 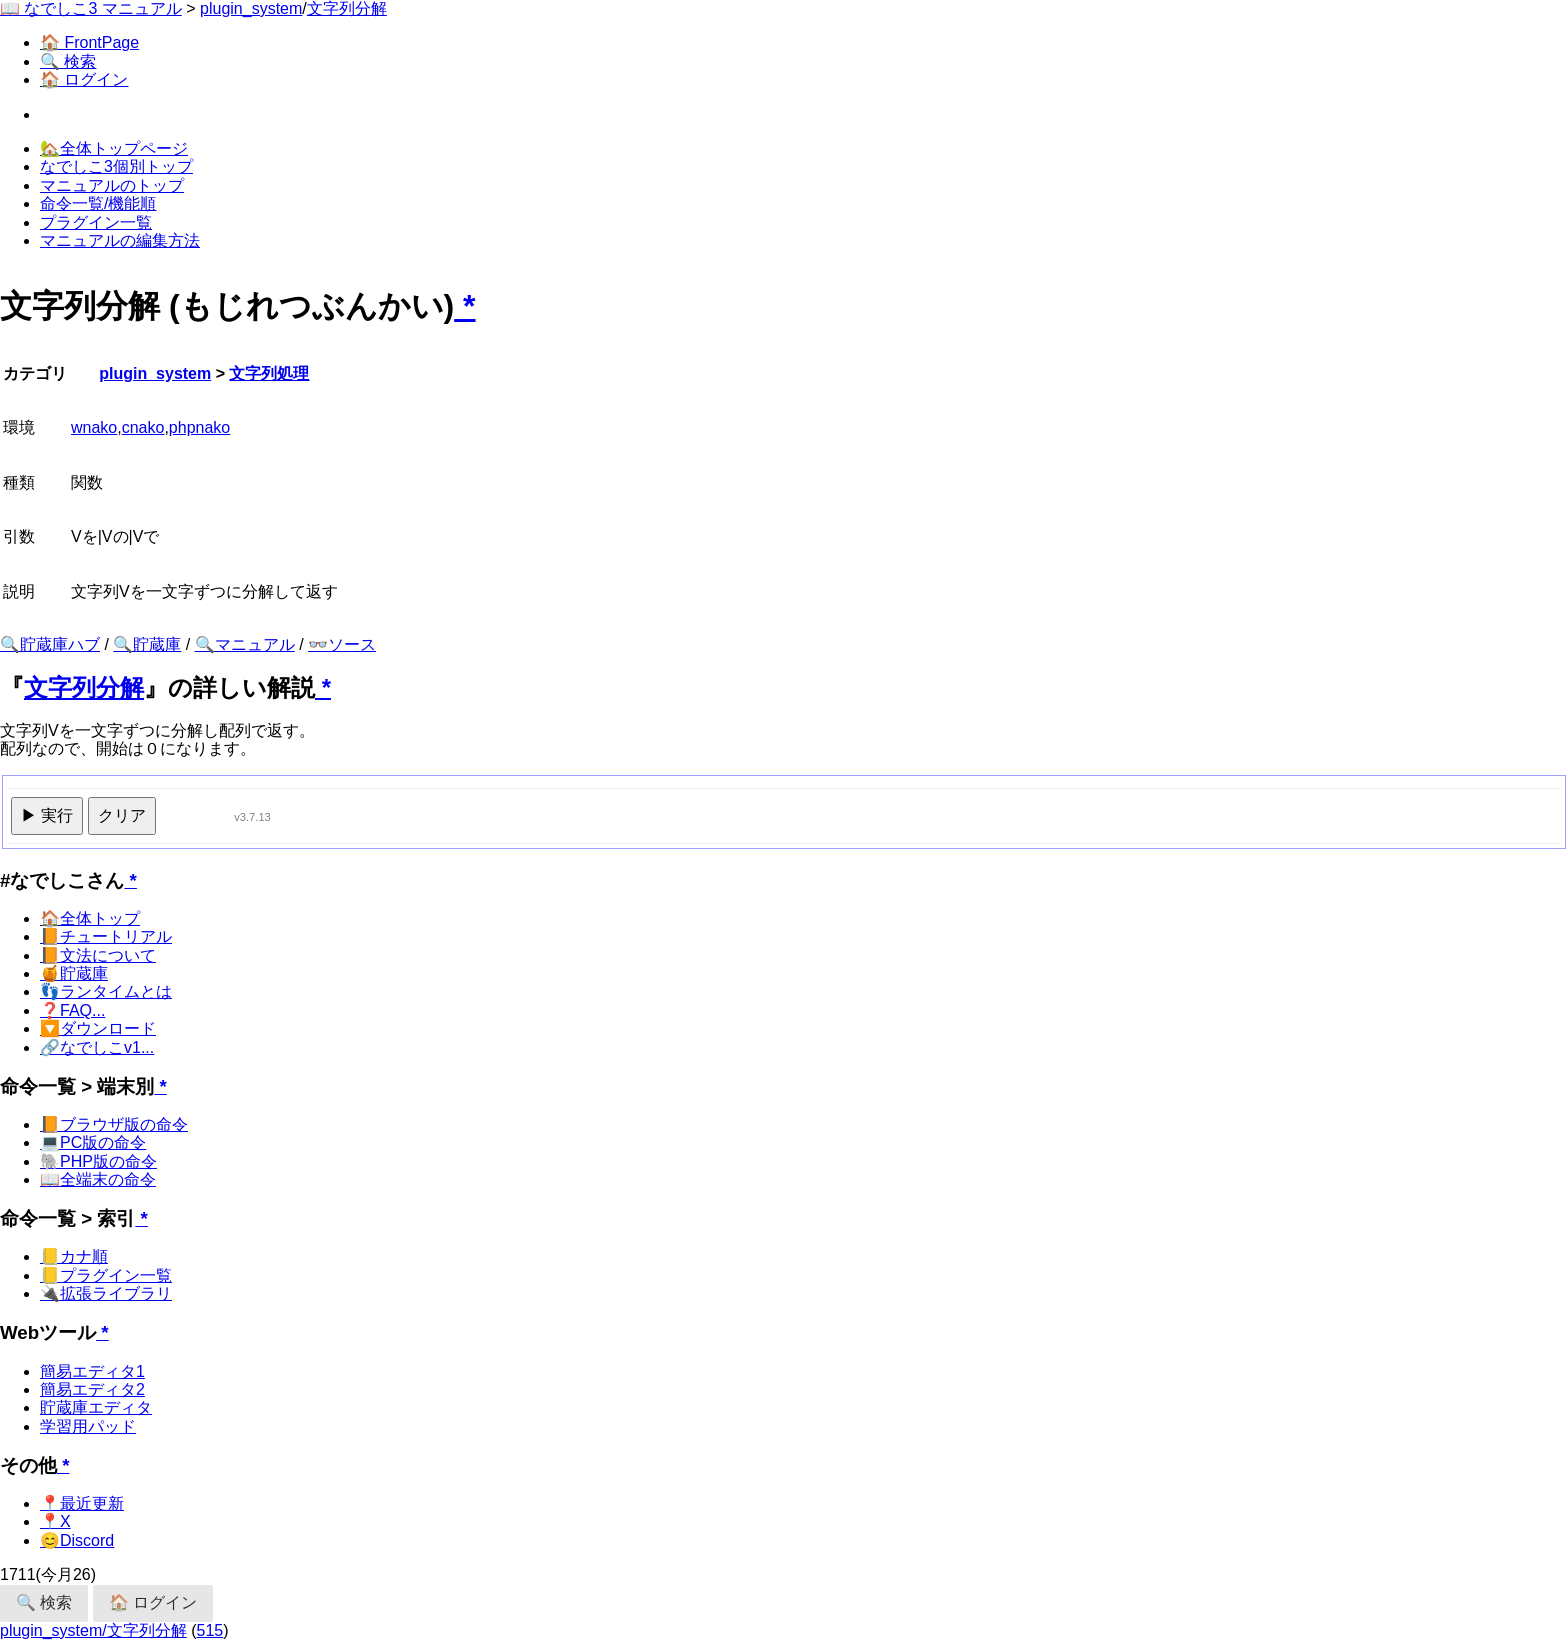 I want to click on 📖 なでしこ3 マニュアル, so click(x=91, y=8).